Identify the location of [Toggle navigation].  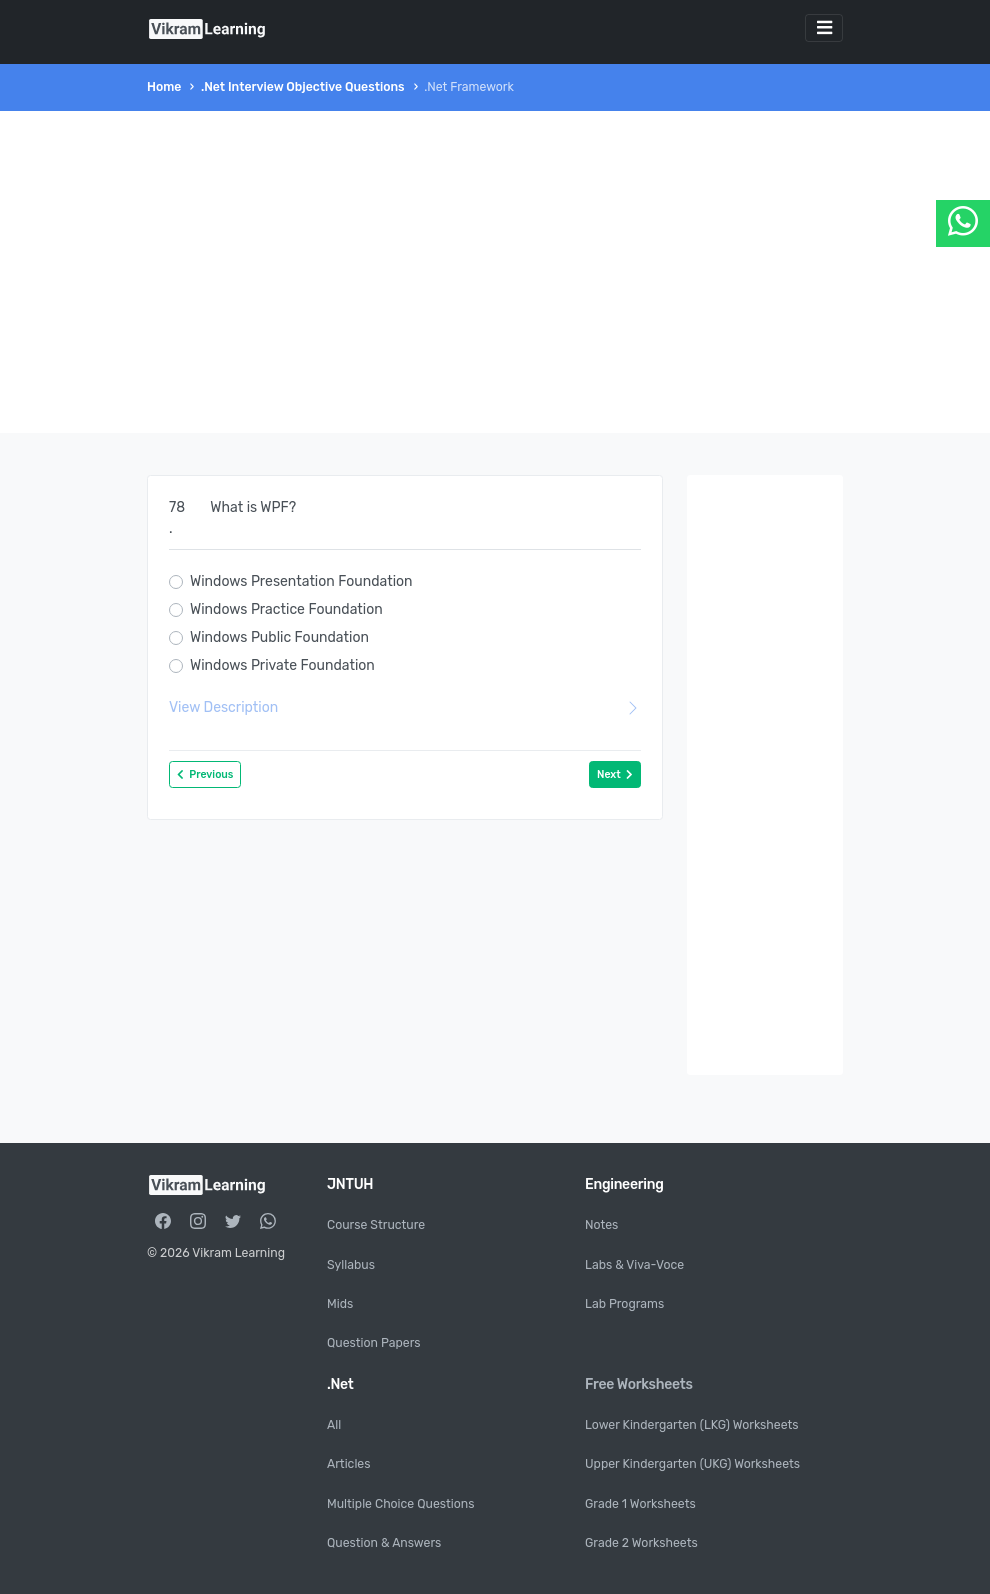
(824, 28).